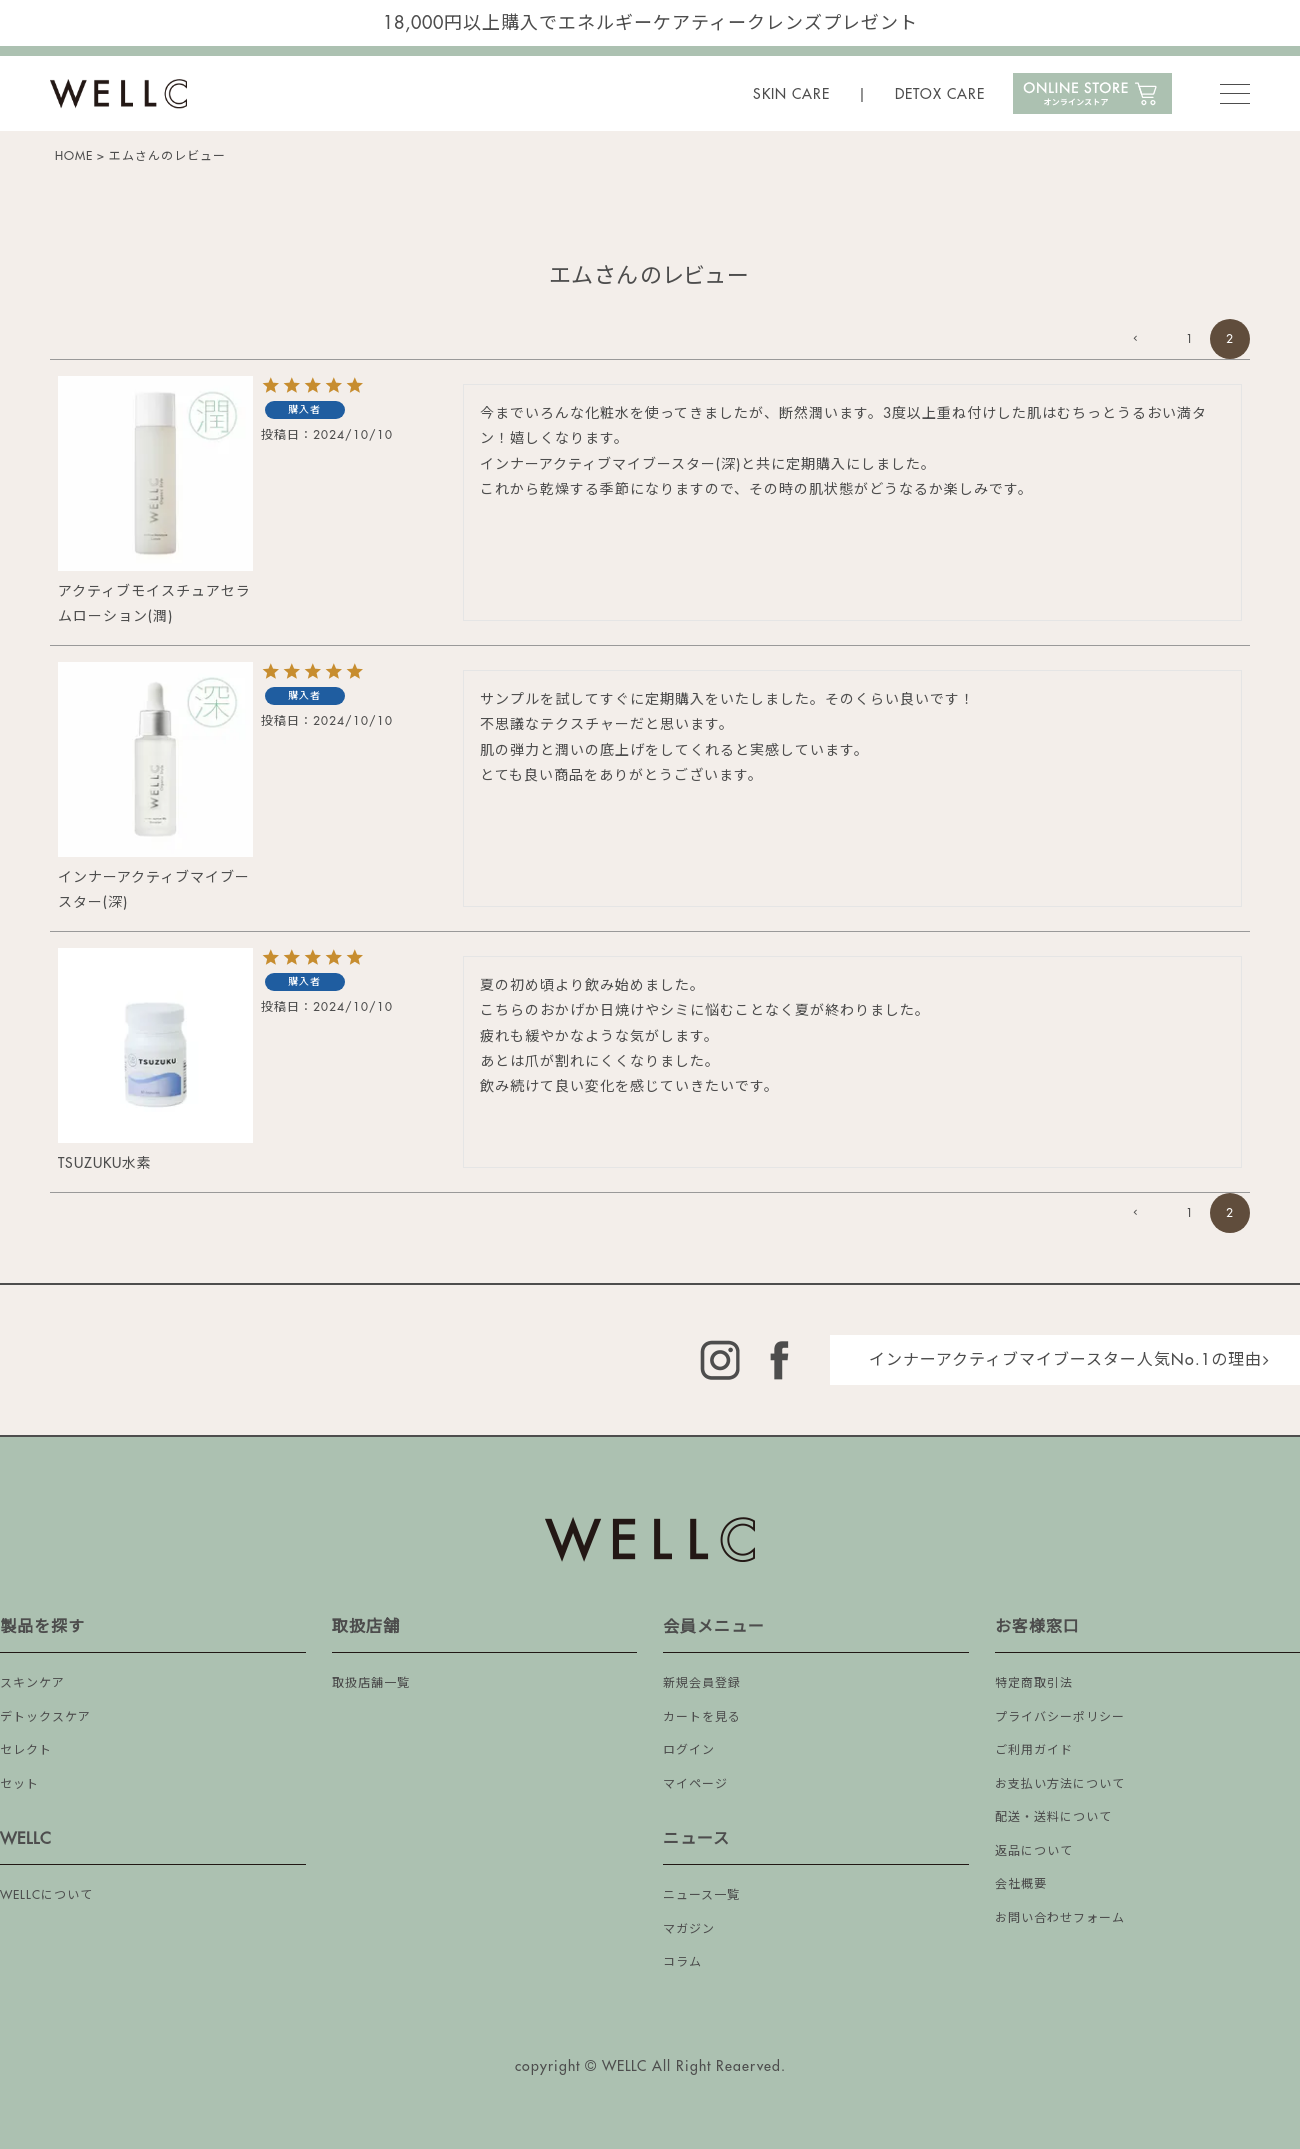  Describe the element at coordinates (650, 23) in the screenshot. I see `18,000円以上購入でエネルギーケアティークレンズプレゼント` at that location.